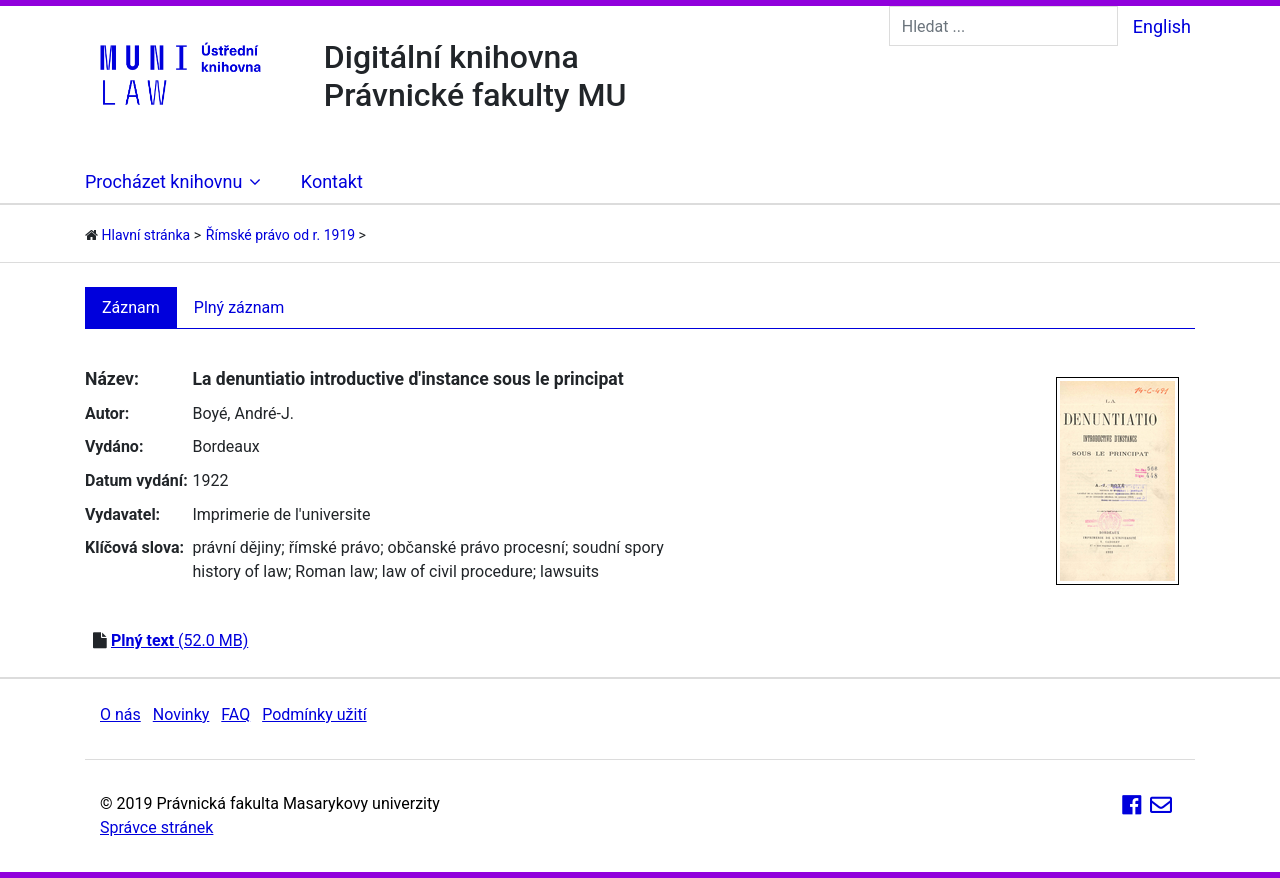 Image resolution: width=1280 pixels, height=878 pixels. Describe the element at coordinates (457, 571) in the screenshot. I see `law of civil procedure` at that location.